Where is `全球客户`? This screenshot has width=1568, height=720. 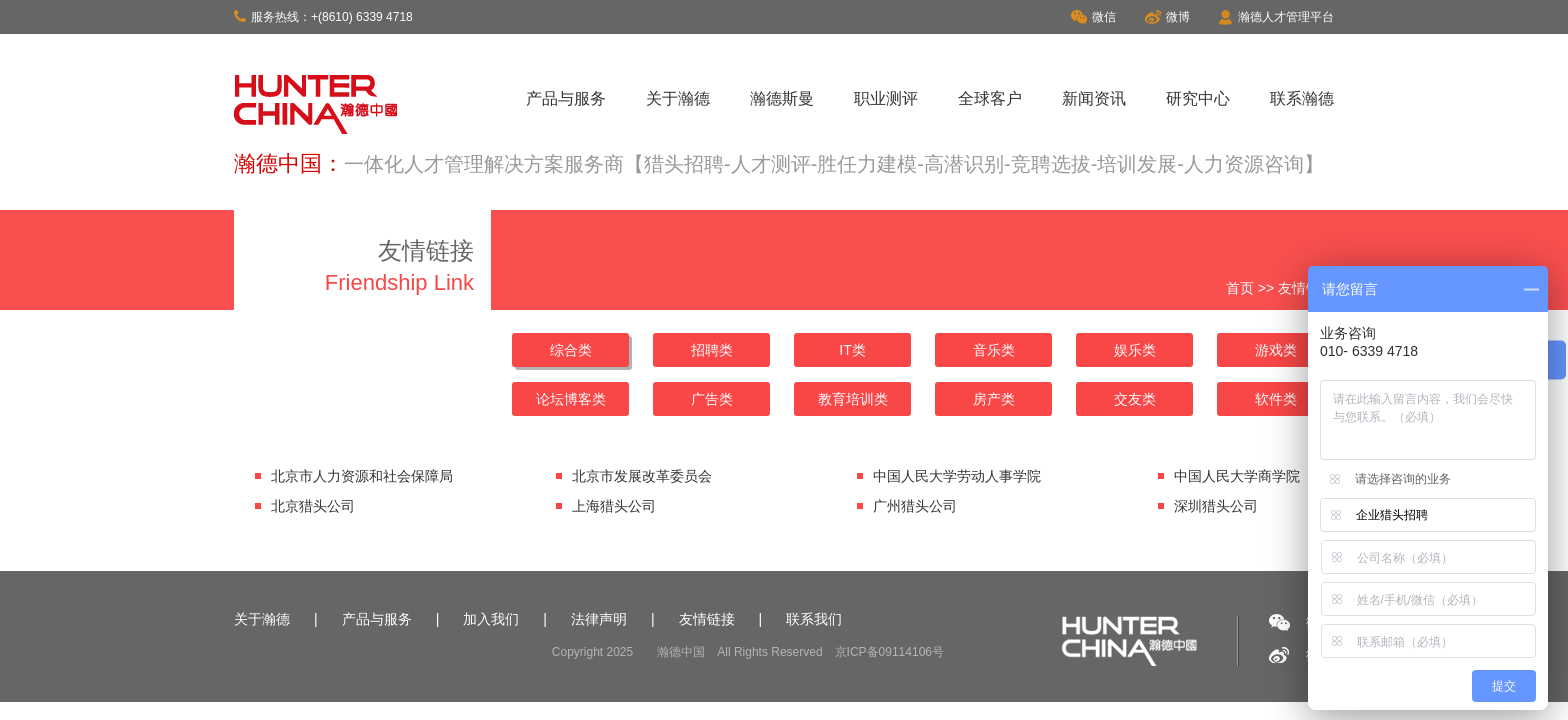
全球客户 is located at coordinates (990, 98).